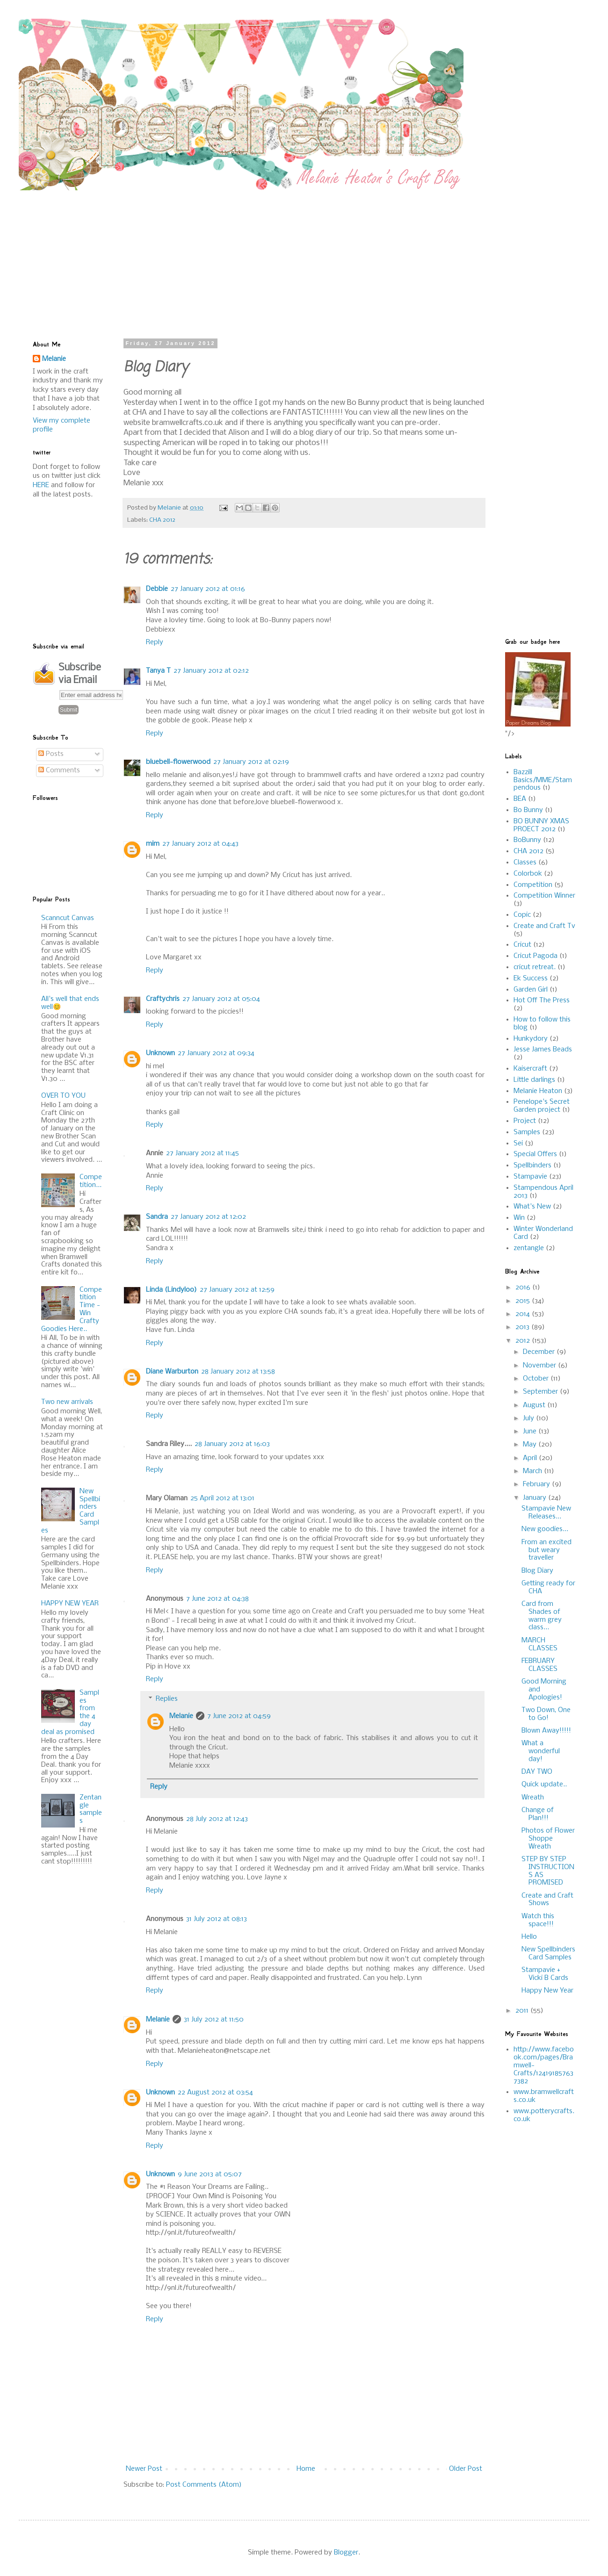 This screenshot has width=608, height=2576. Describe the element at coordinates (534, 1080) in the screenshot. I see `Little darlings` at that location.